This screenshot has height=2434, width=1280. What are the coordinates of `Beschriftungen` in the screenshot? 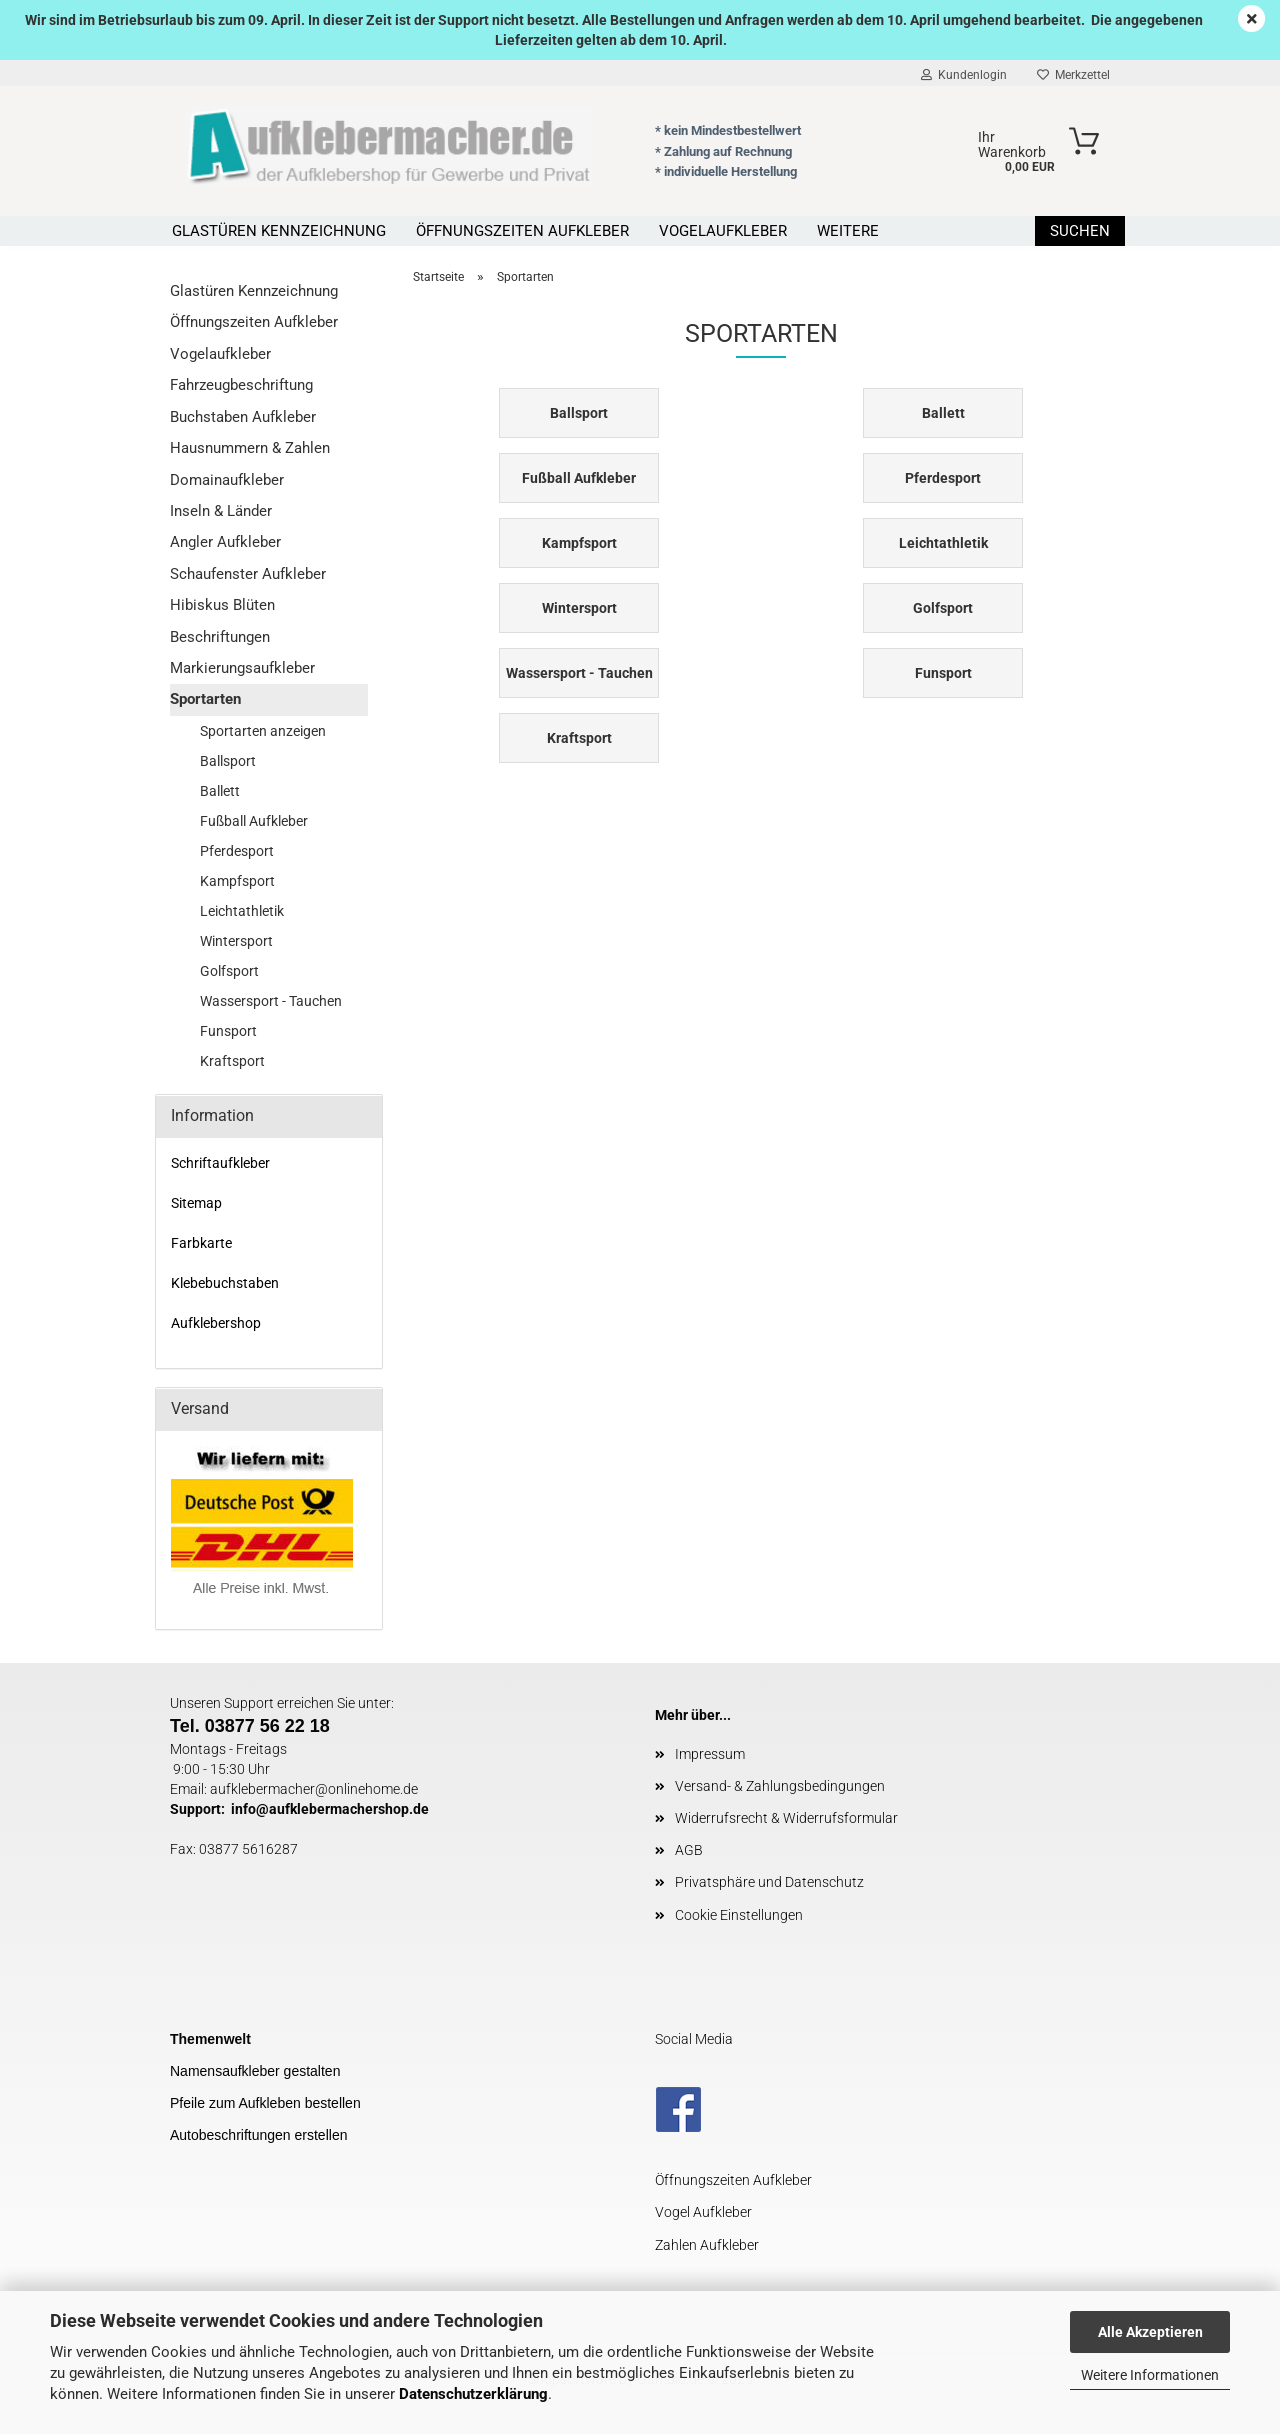 It's located at (220, 637).